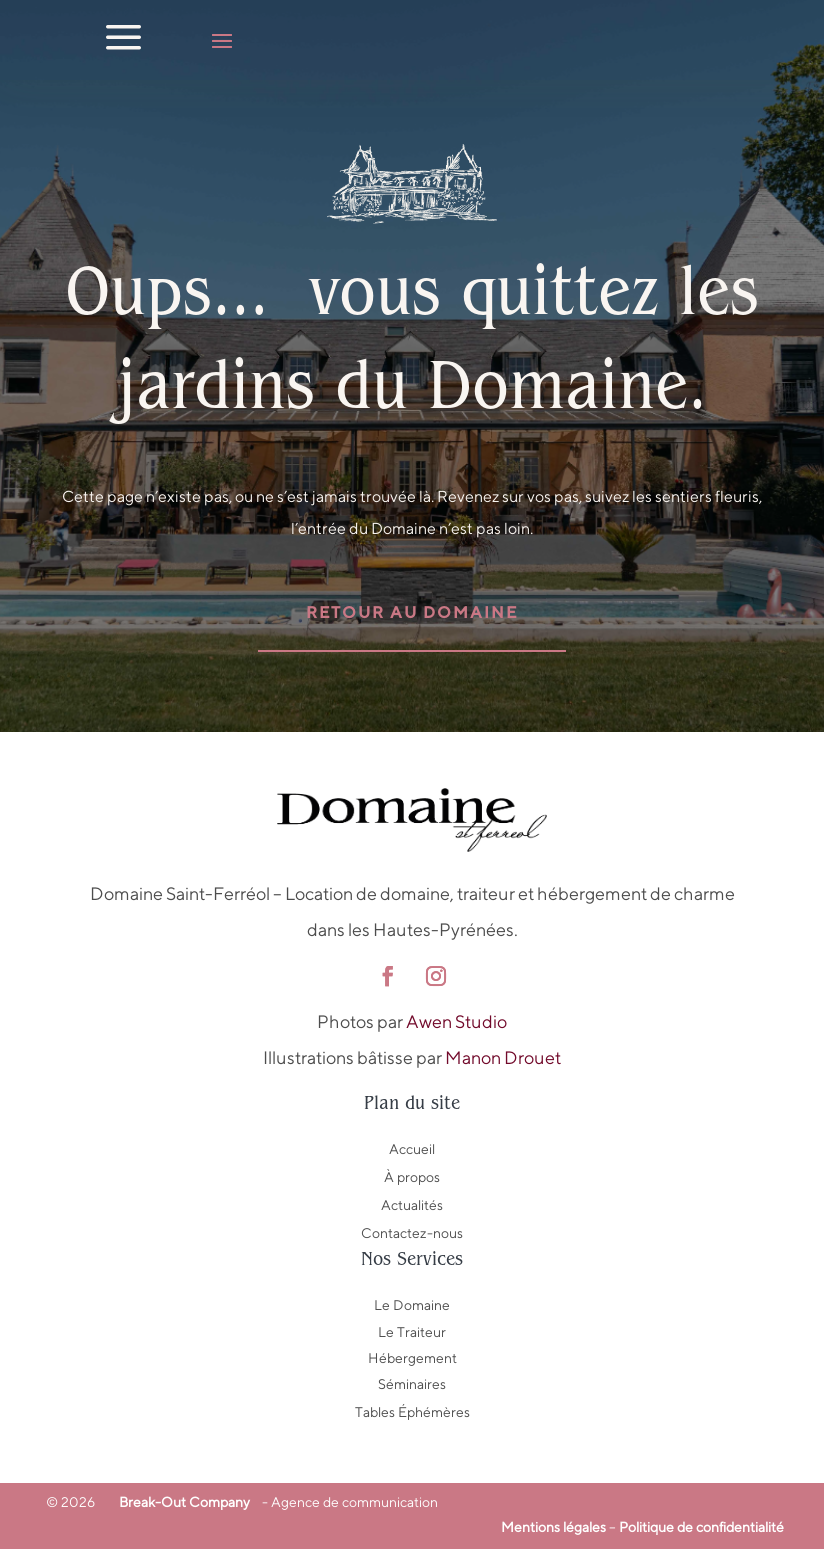  What do you see at coordinates (412, 1233) in the screenshot?
I see `Contactez-nous` at bounding box center [412, 1233].